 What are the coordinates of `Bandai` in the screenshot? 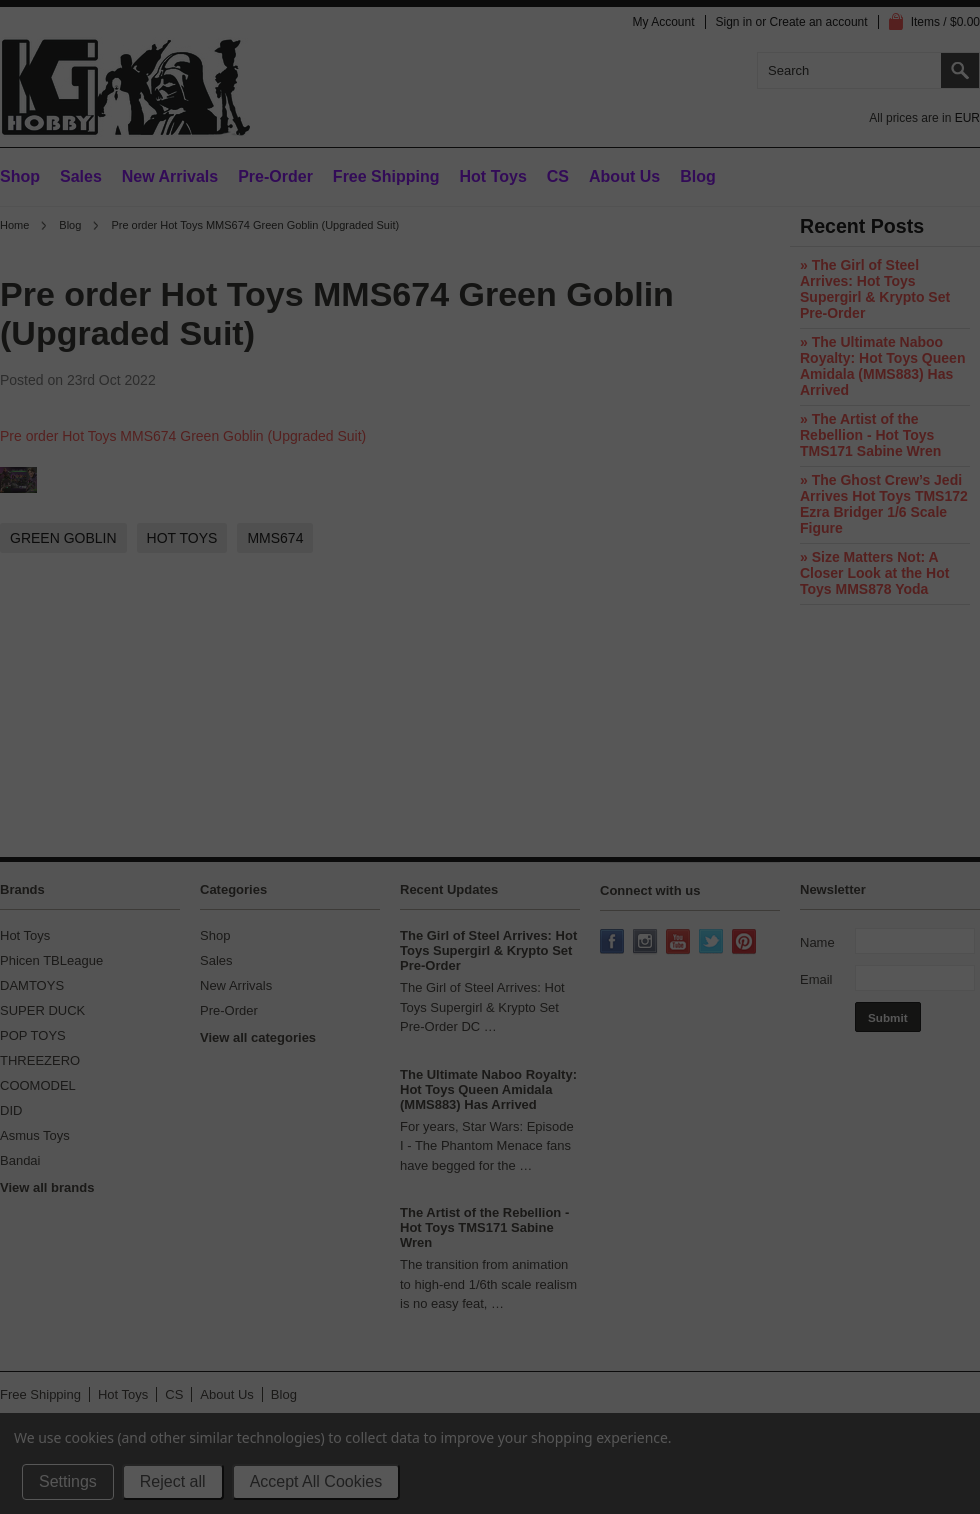 It's located at (20, 1160).